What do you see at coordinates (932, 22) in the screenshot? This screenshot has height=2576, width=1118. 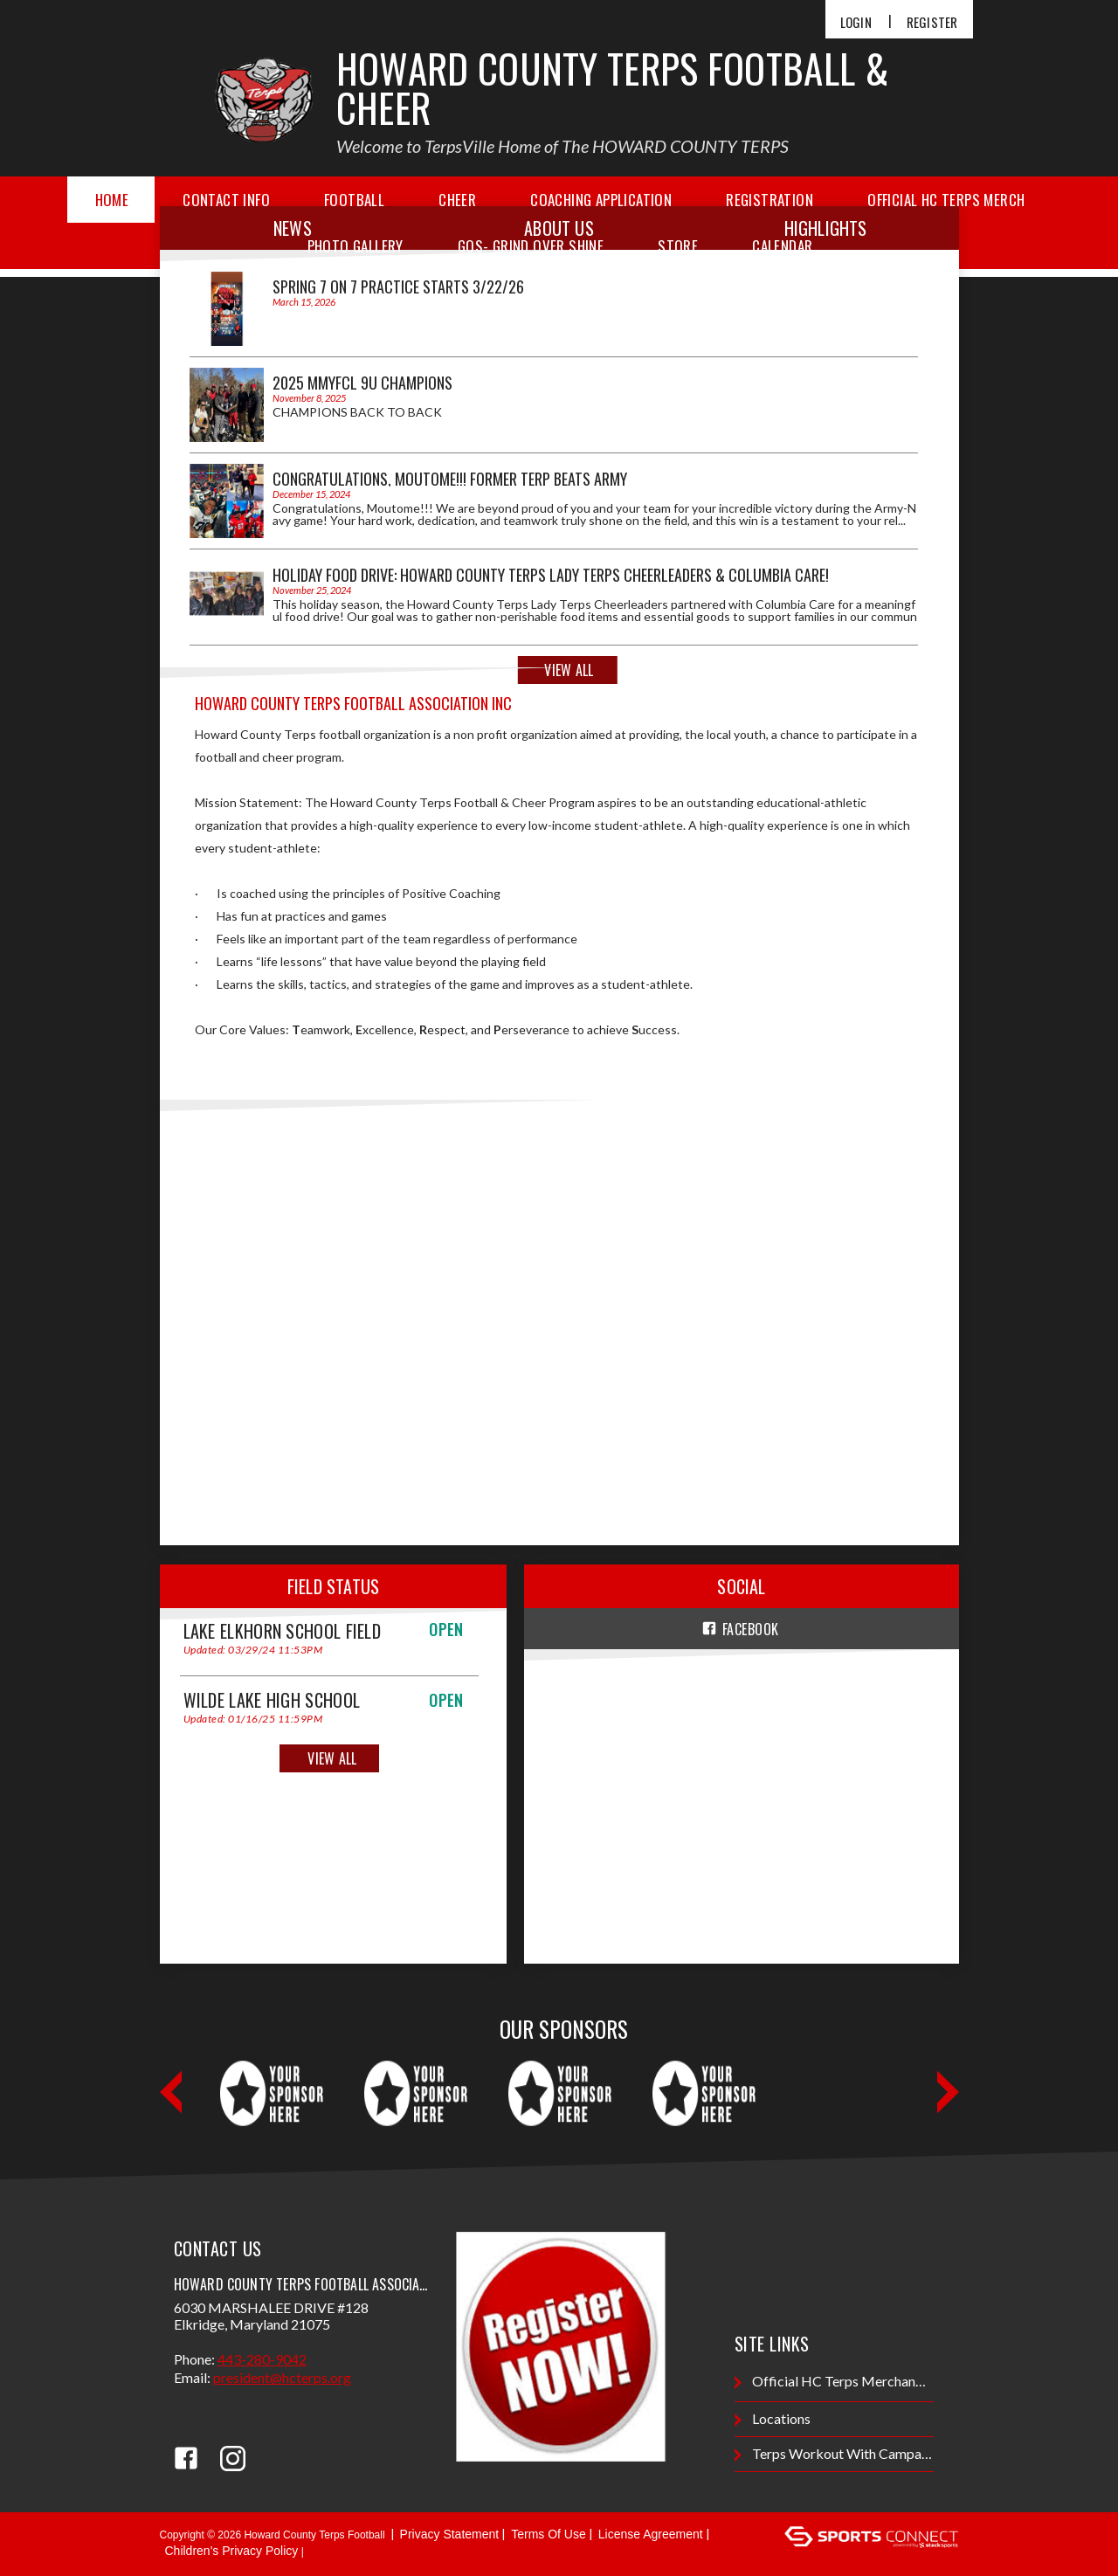 I see `Register` at bounding box center [932, 22].